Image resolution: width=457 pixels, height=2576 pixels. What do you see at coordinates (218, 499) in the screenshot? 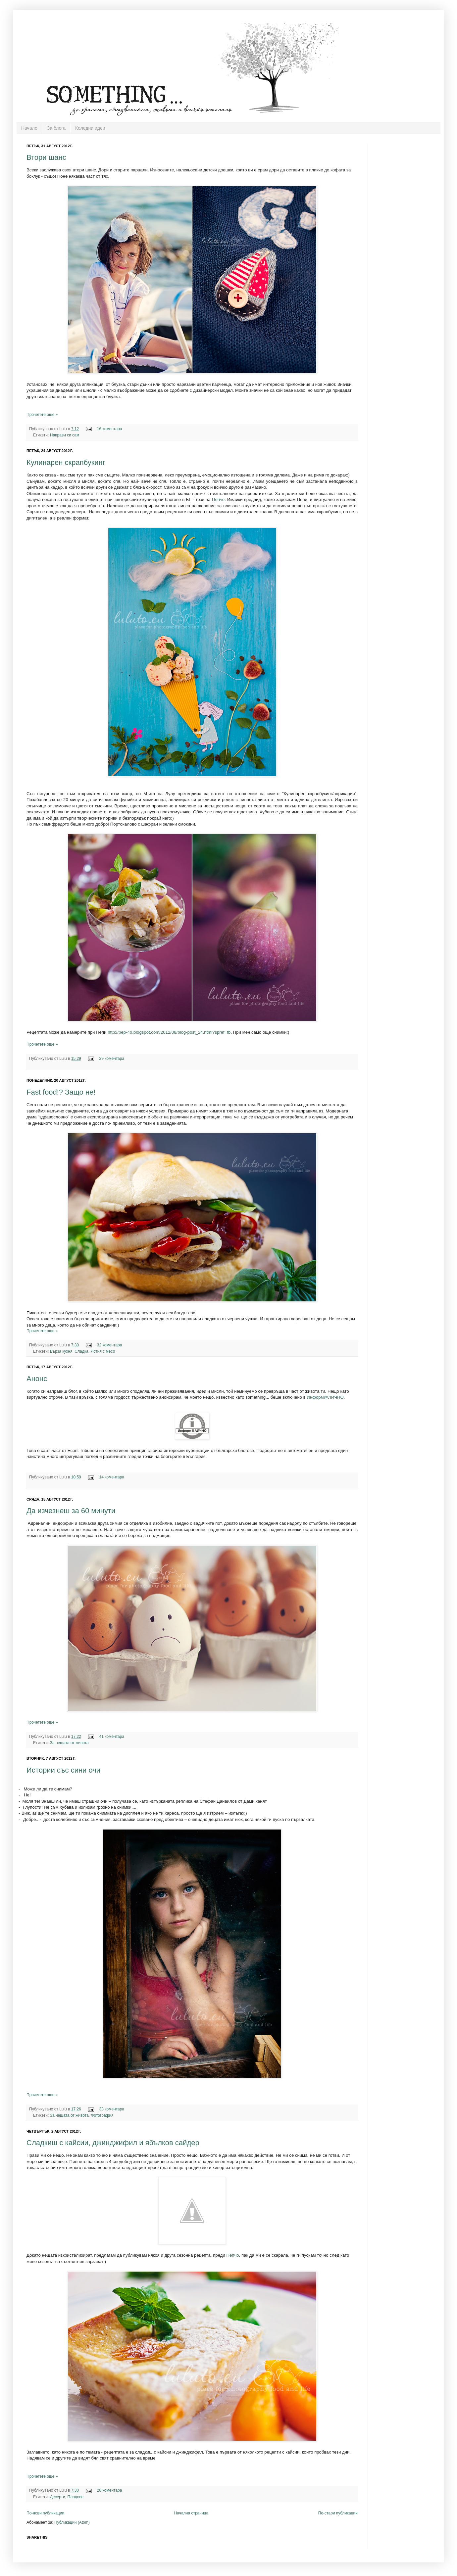
I see `Пепчо` at bounding box center [218, 499].